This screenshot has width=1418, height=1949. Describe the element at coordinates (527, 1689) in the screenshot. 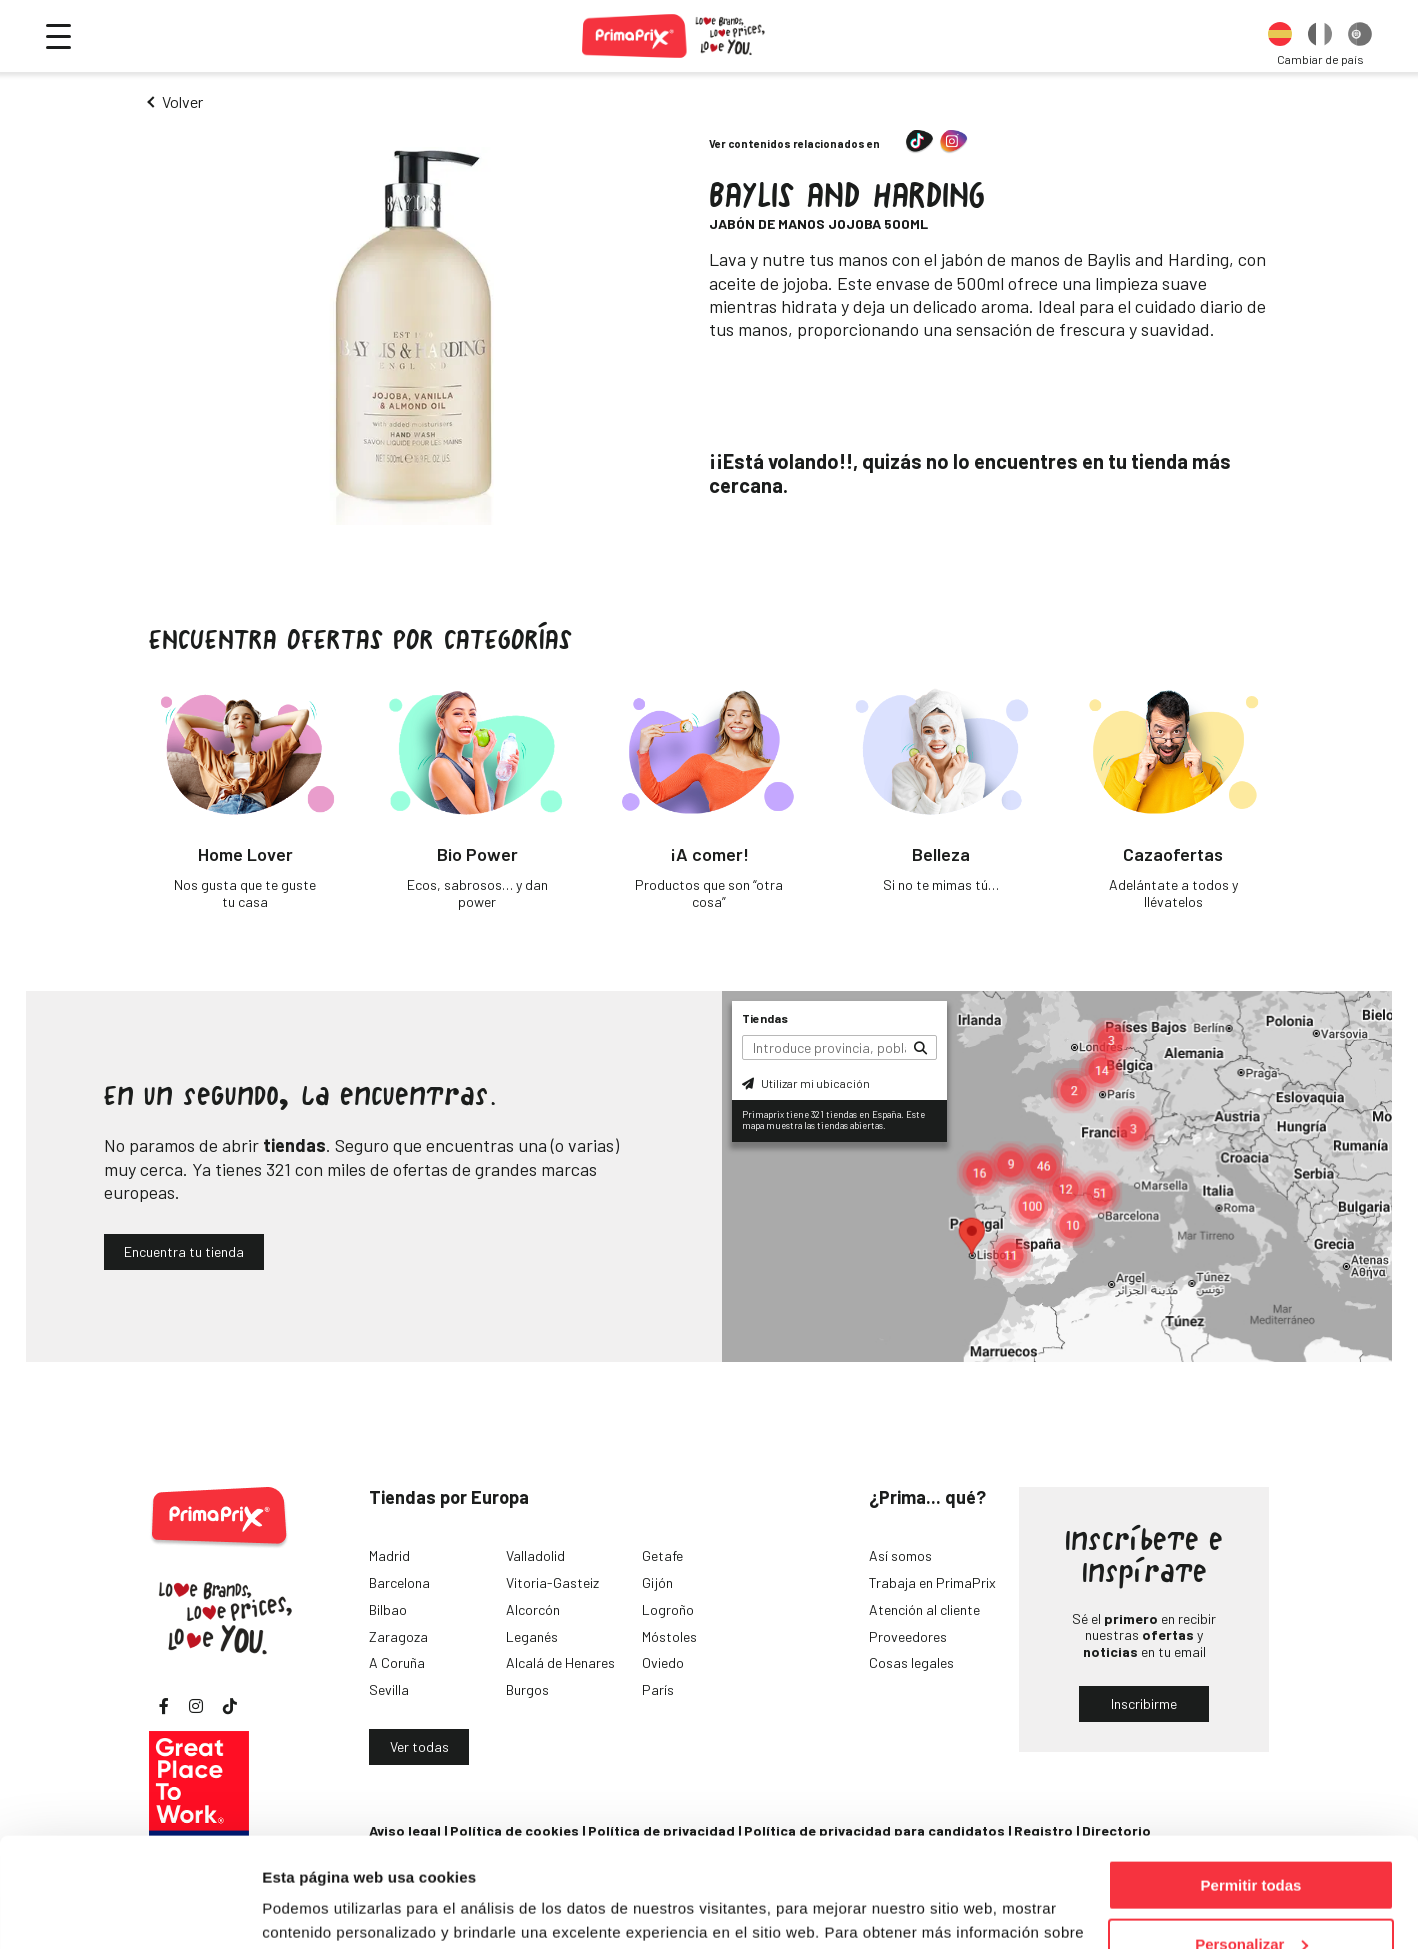

I see `Burgos` at that location.